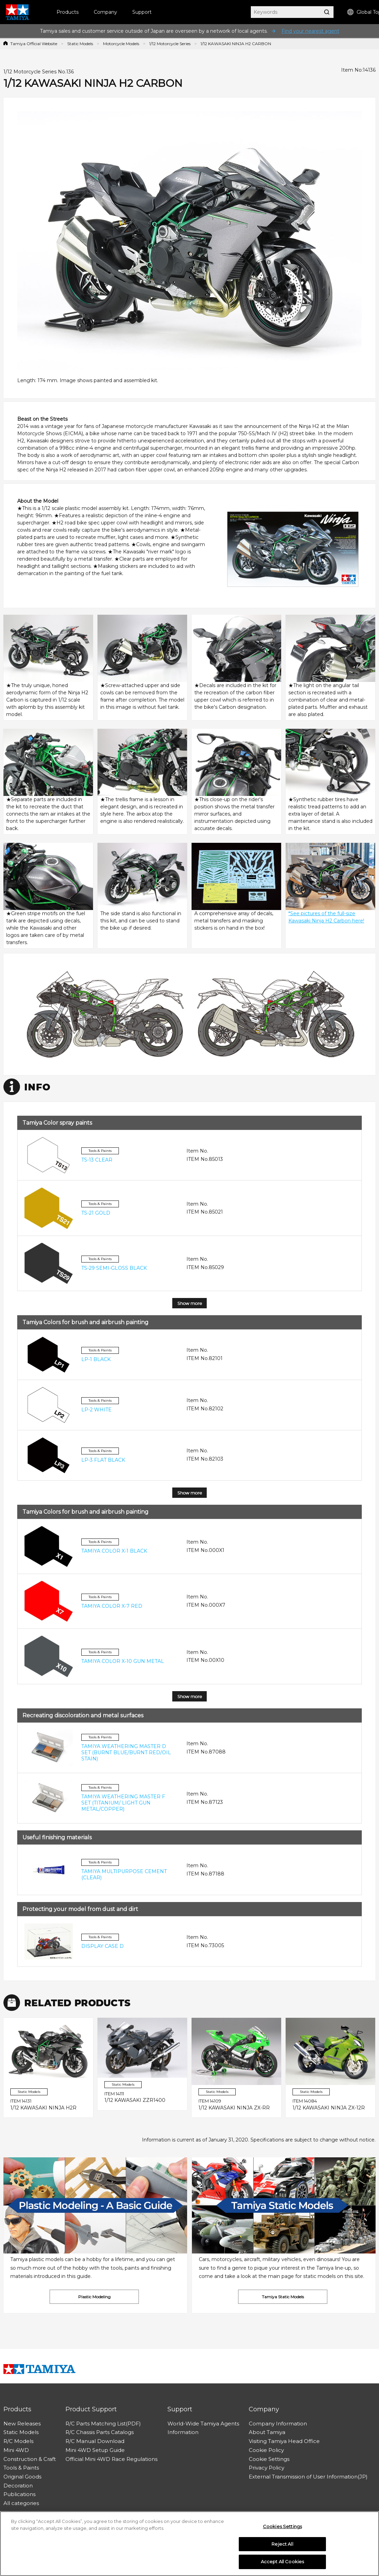 This screenshot has height=2576, width=379. What do you see at coordinates (282, 2561) in the screenshot?
I see `Accept All Cookies` at bounding box center [282, 2561].